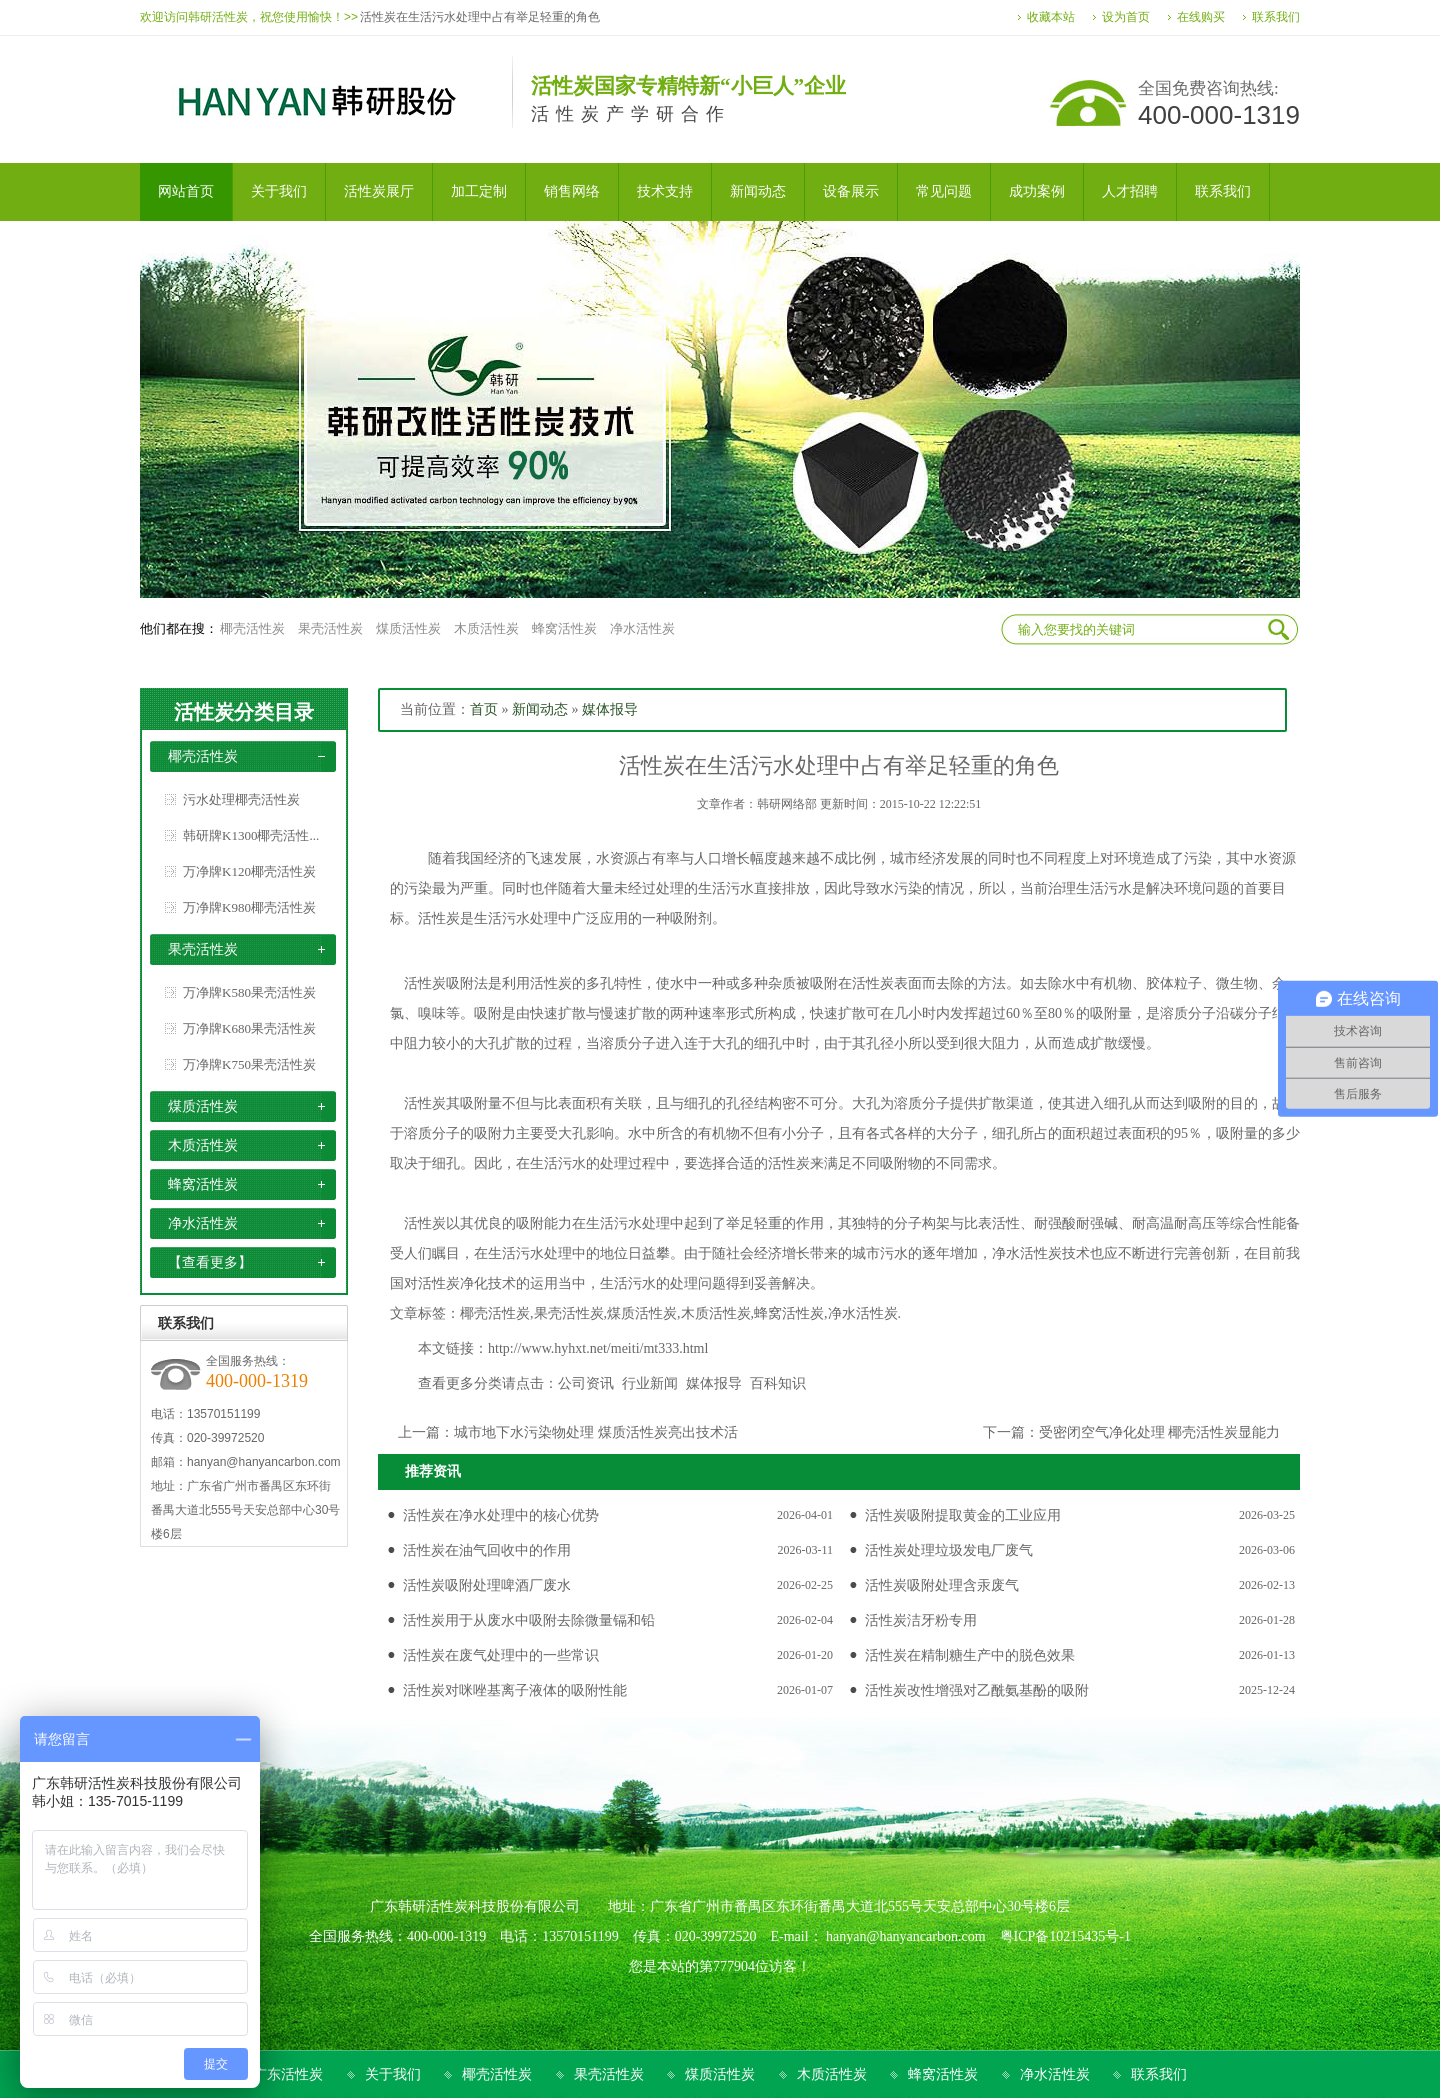  What do you see at coordinates (1126, 17) in the screenshot?
I see `设为首页` at bounding box center [1126, 17].